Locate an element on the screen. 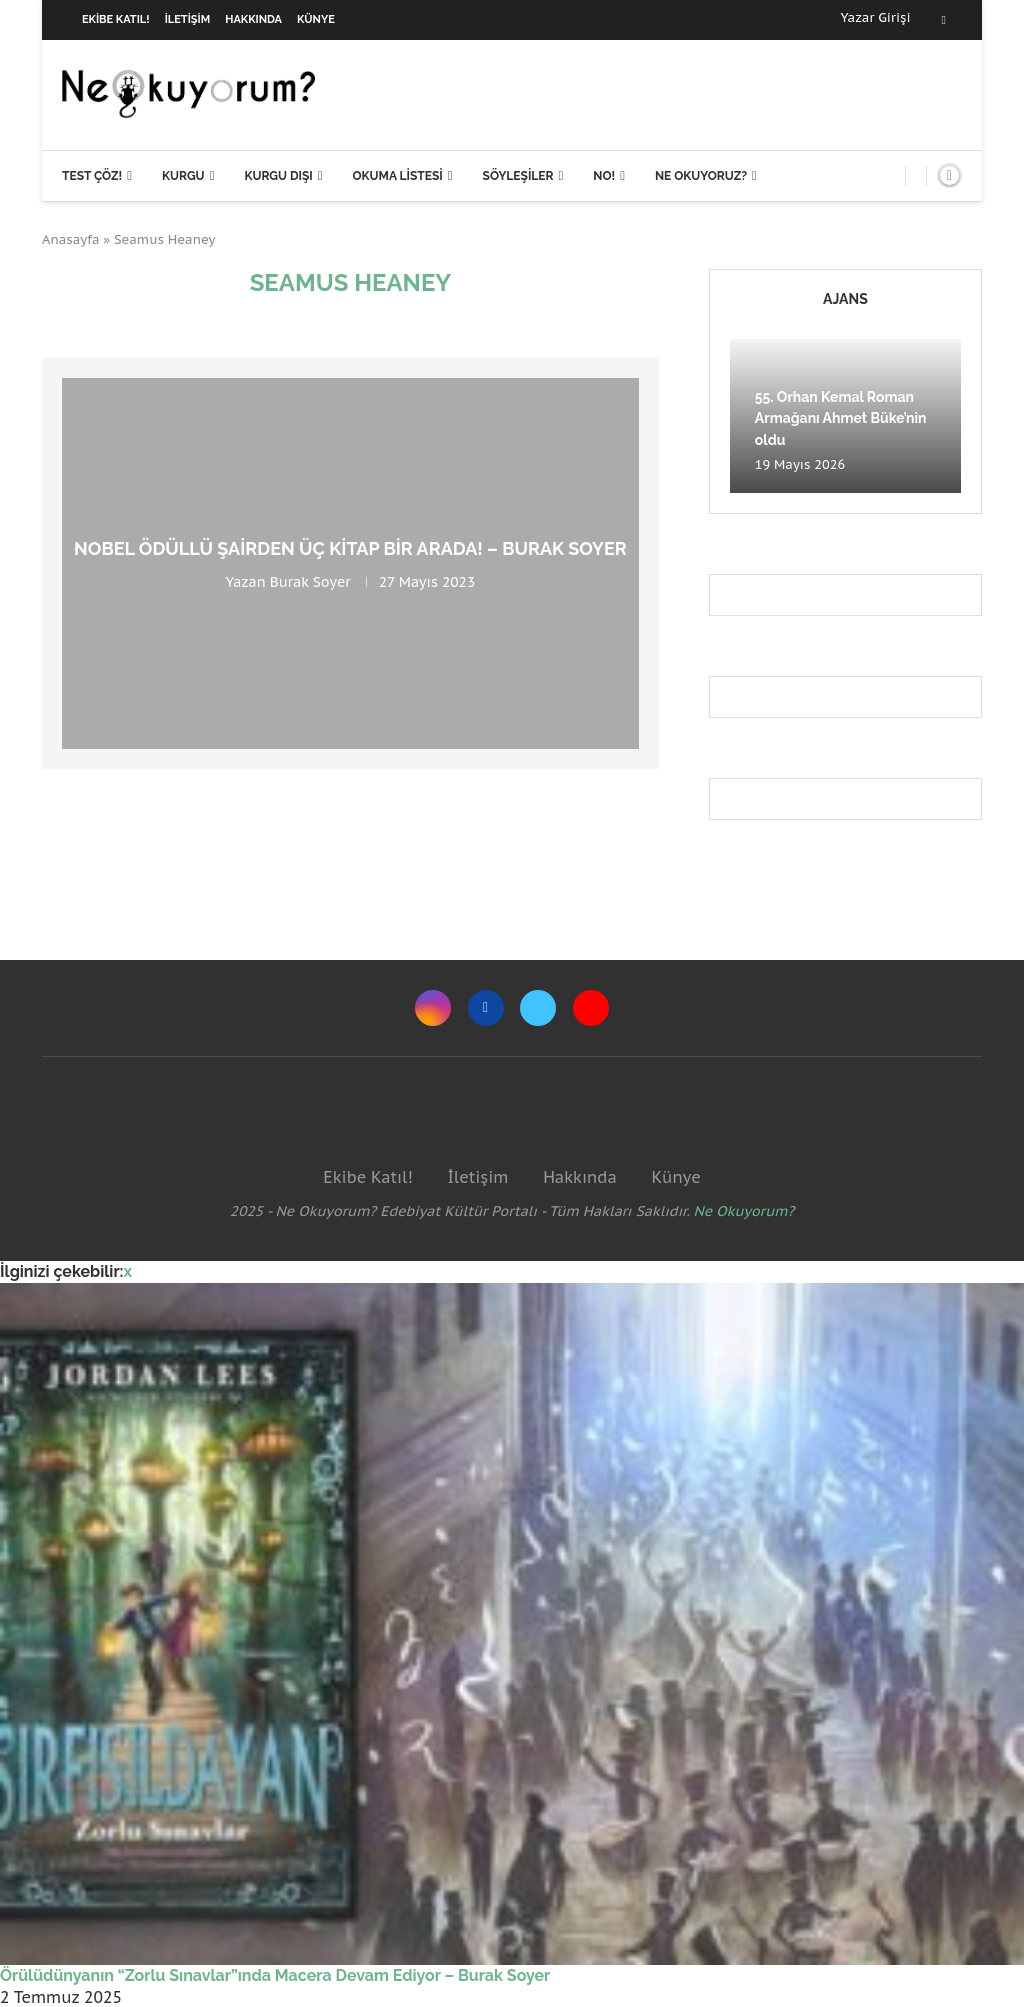 The width and height of the screenshot is (1024, 2007). Burak Soyer is located at coordinates (310, 582).